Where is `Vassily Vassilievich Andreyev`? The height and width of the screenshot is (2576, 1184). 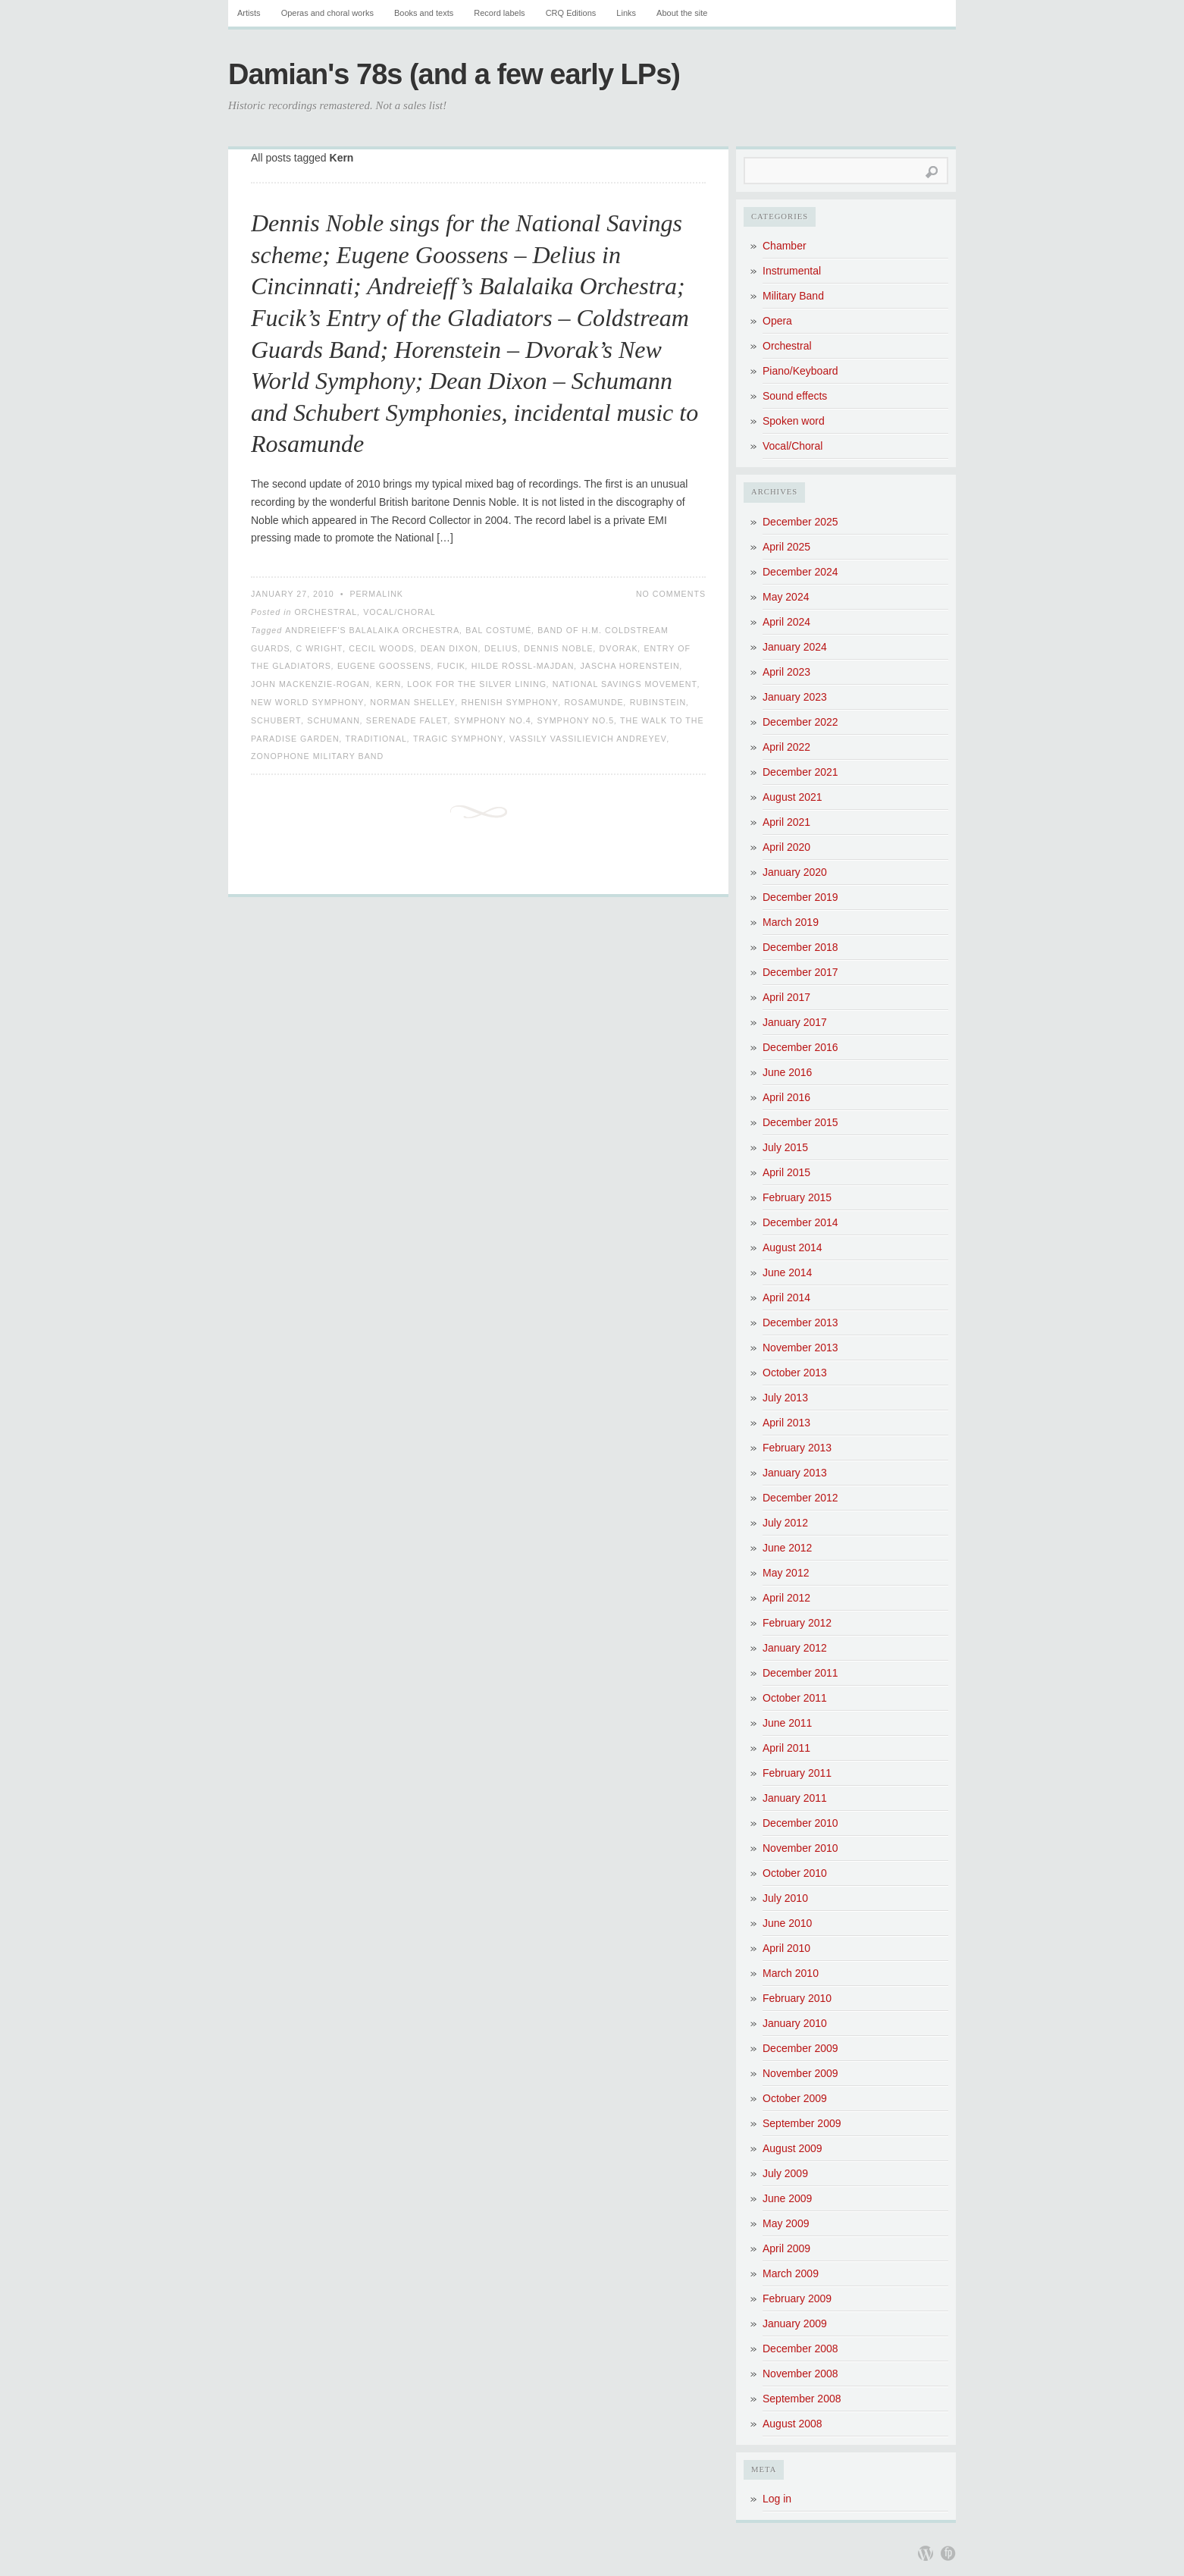
Vassily Vassilievich Andreyev is located at coordinates (588, 738).